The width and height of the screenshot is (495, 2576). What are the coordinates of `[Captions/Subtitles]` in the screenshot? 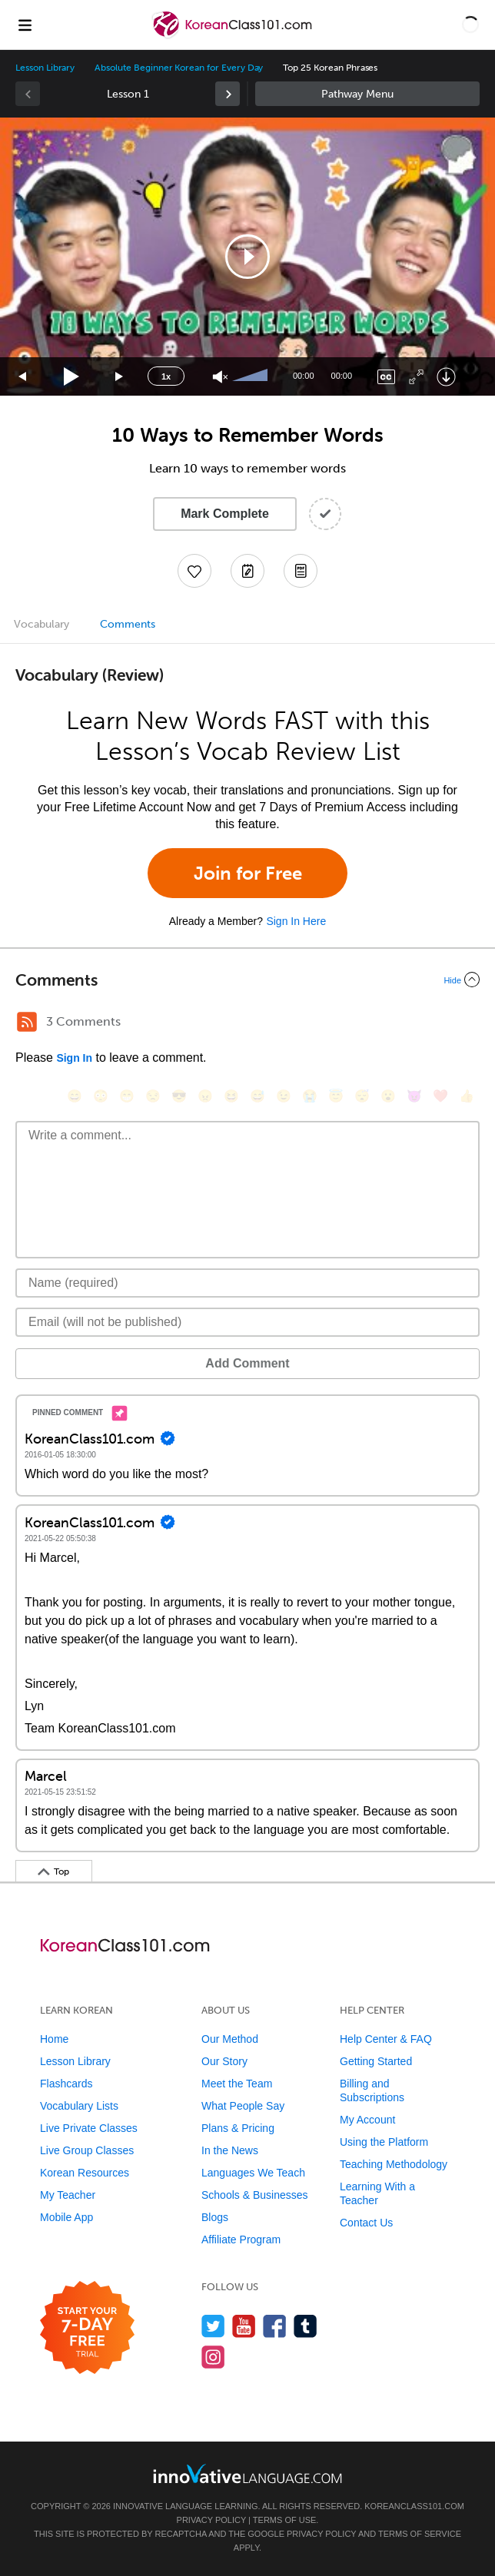 It's located at (386, 376).